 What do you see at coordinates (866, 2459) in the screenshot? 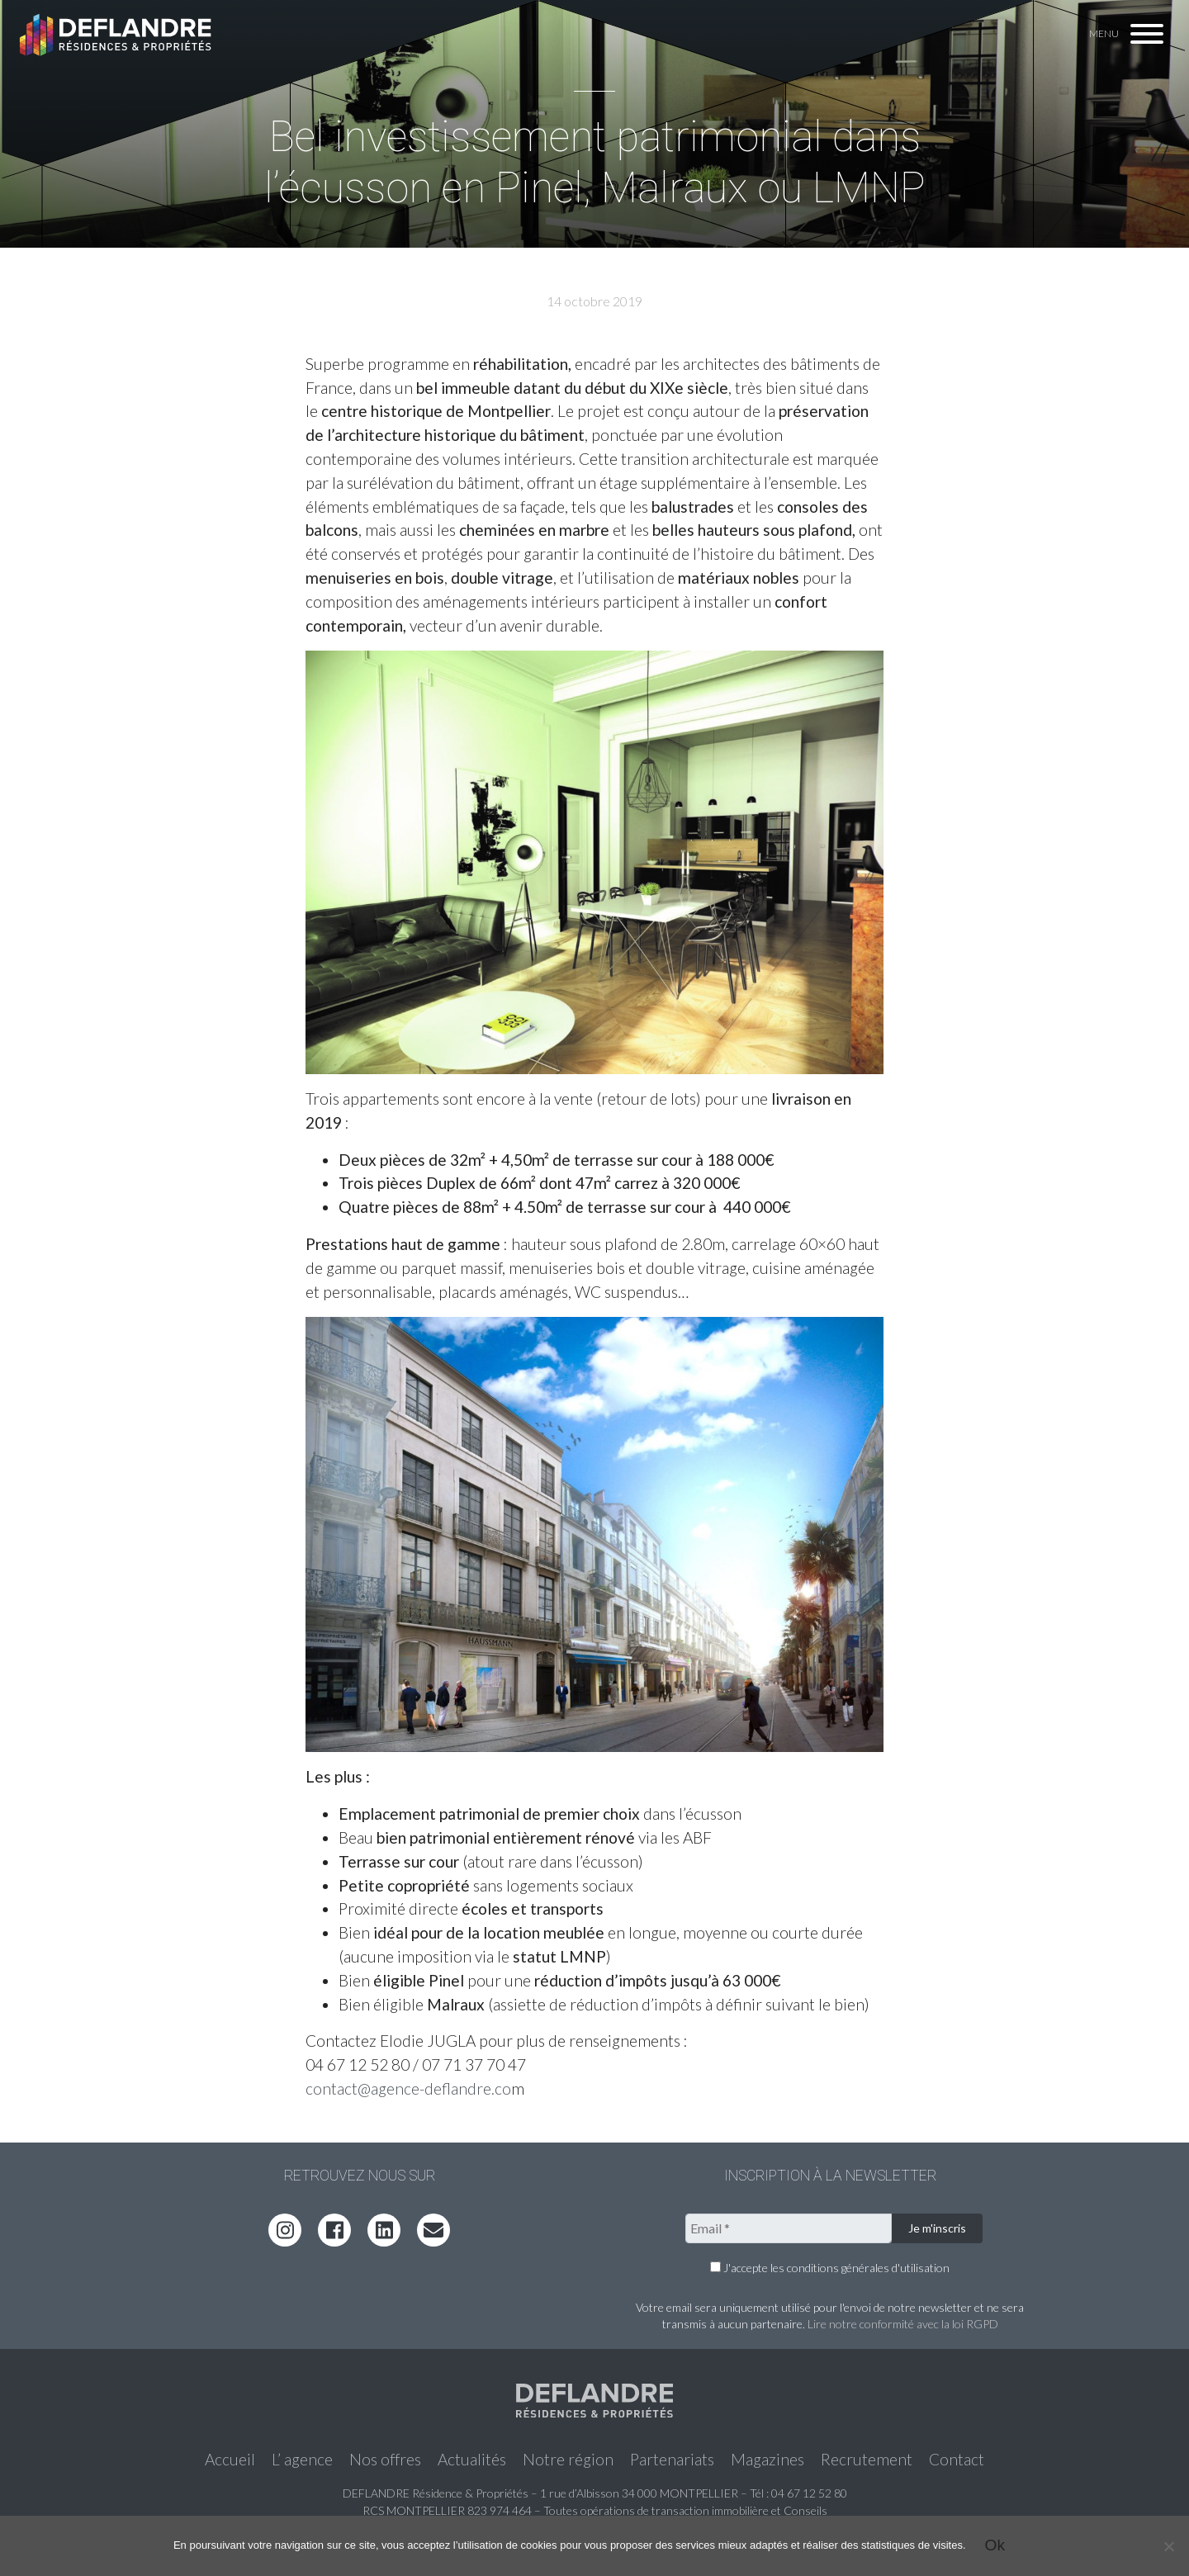
I see `Recrutement` at bounding box center [866, 2459].